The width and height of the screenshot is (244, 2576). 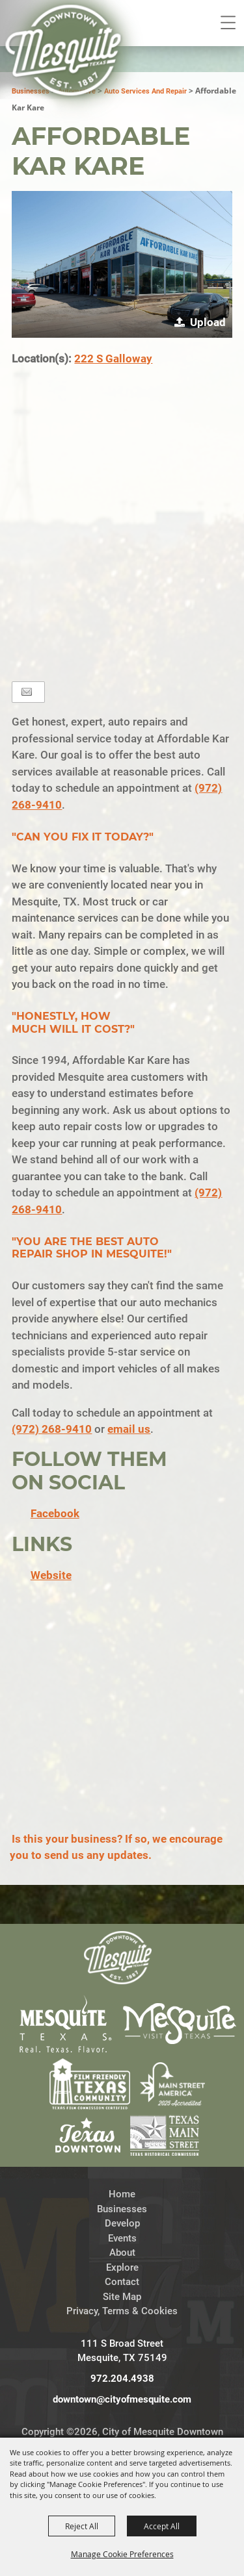 What do you see at coordinates (52, 1428) in the screenshot?
I see `(972) 268-9410` at bounding box center [52, 1428].